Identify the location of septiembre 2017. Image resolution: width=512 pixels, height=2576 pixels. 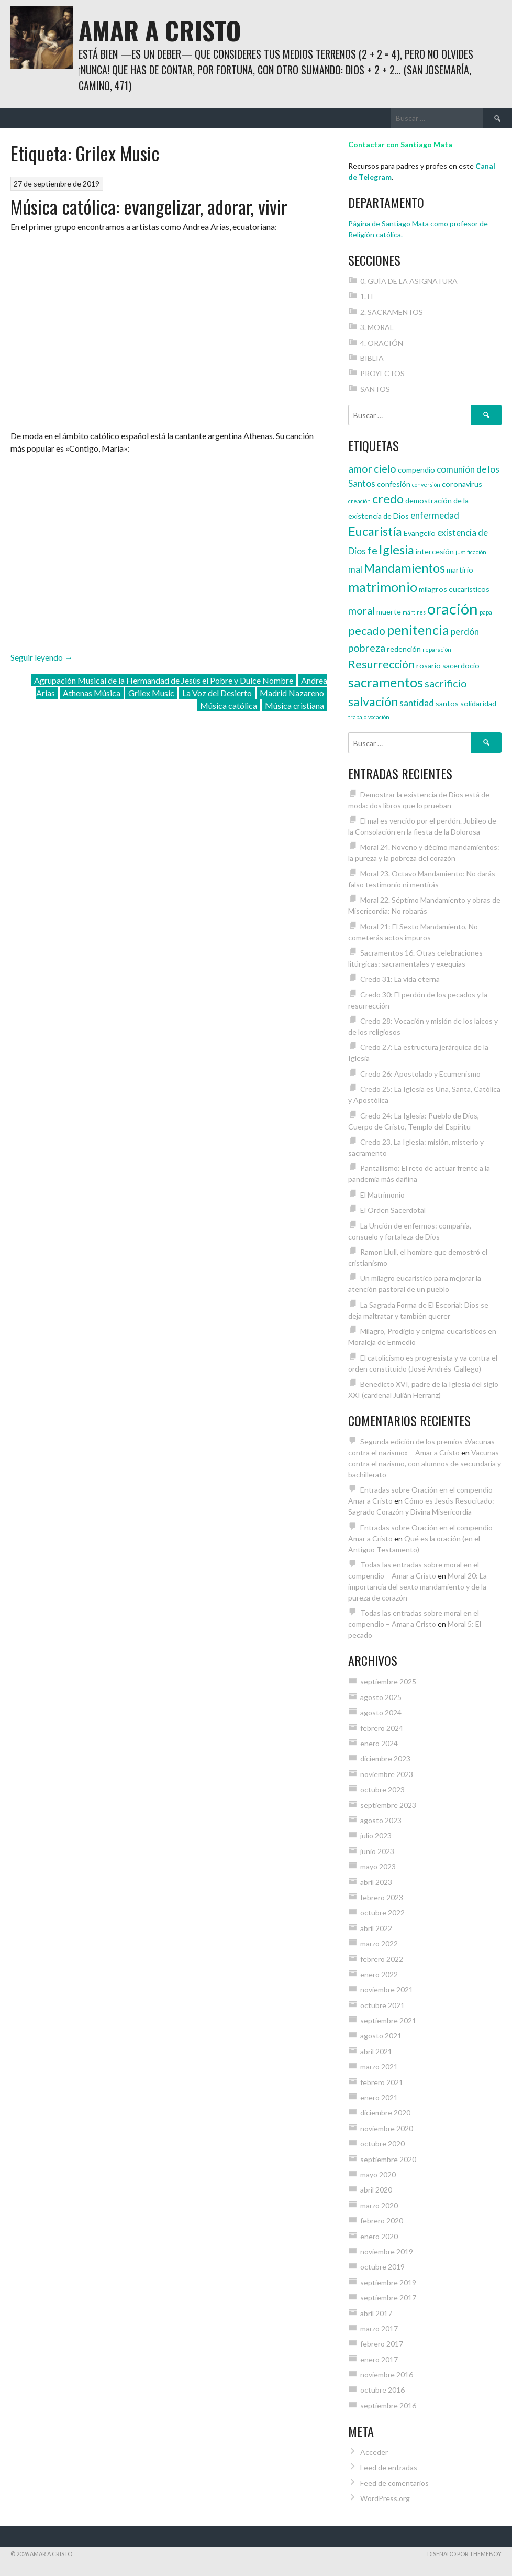
(388, 2297).